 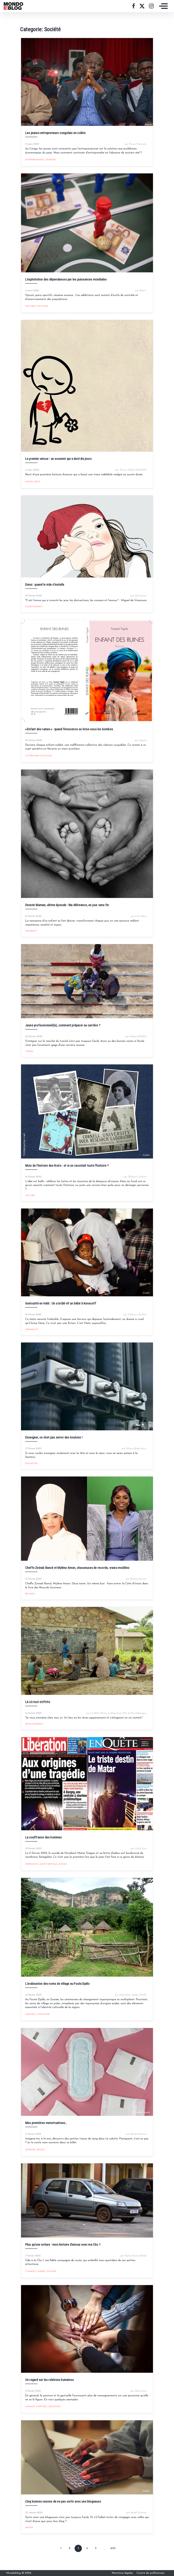 What do you see at coordinates (53, 1448) in the screenshot?
I see `Enseigner, ce n’est pas serrer des boulons !` at bounding box center [53, 1448].